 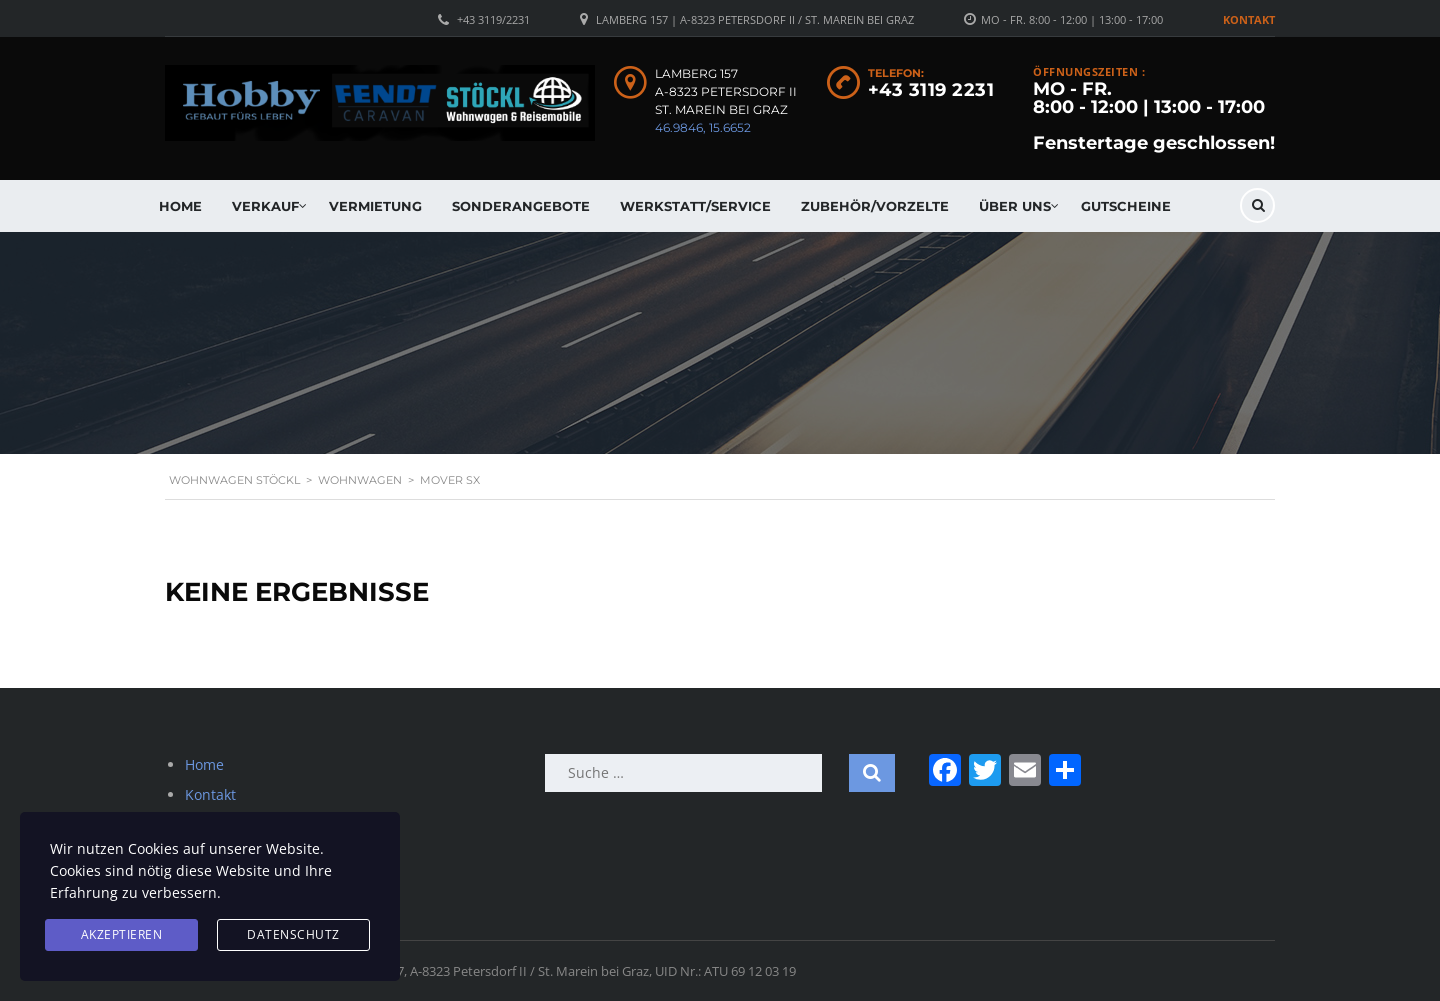 I want to click on Datenschutz, so click(x=293, y=934).